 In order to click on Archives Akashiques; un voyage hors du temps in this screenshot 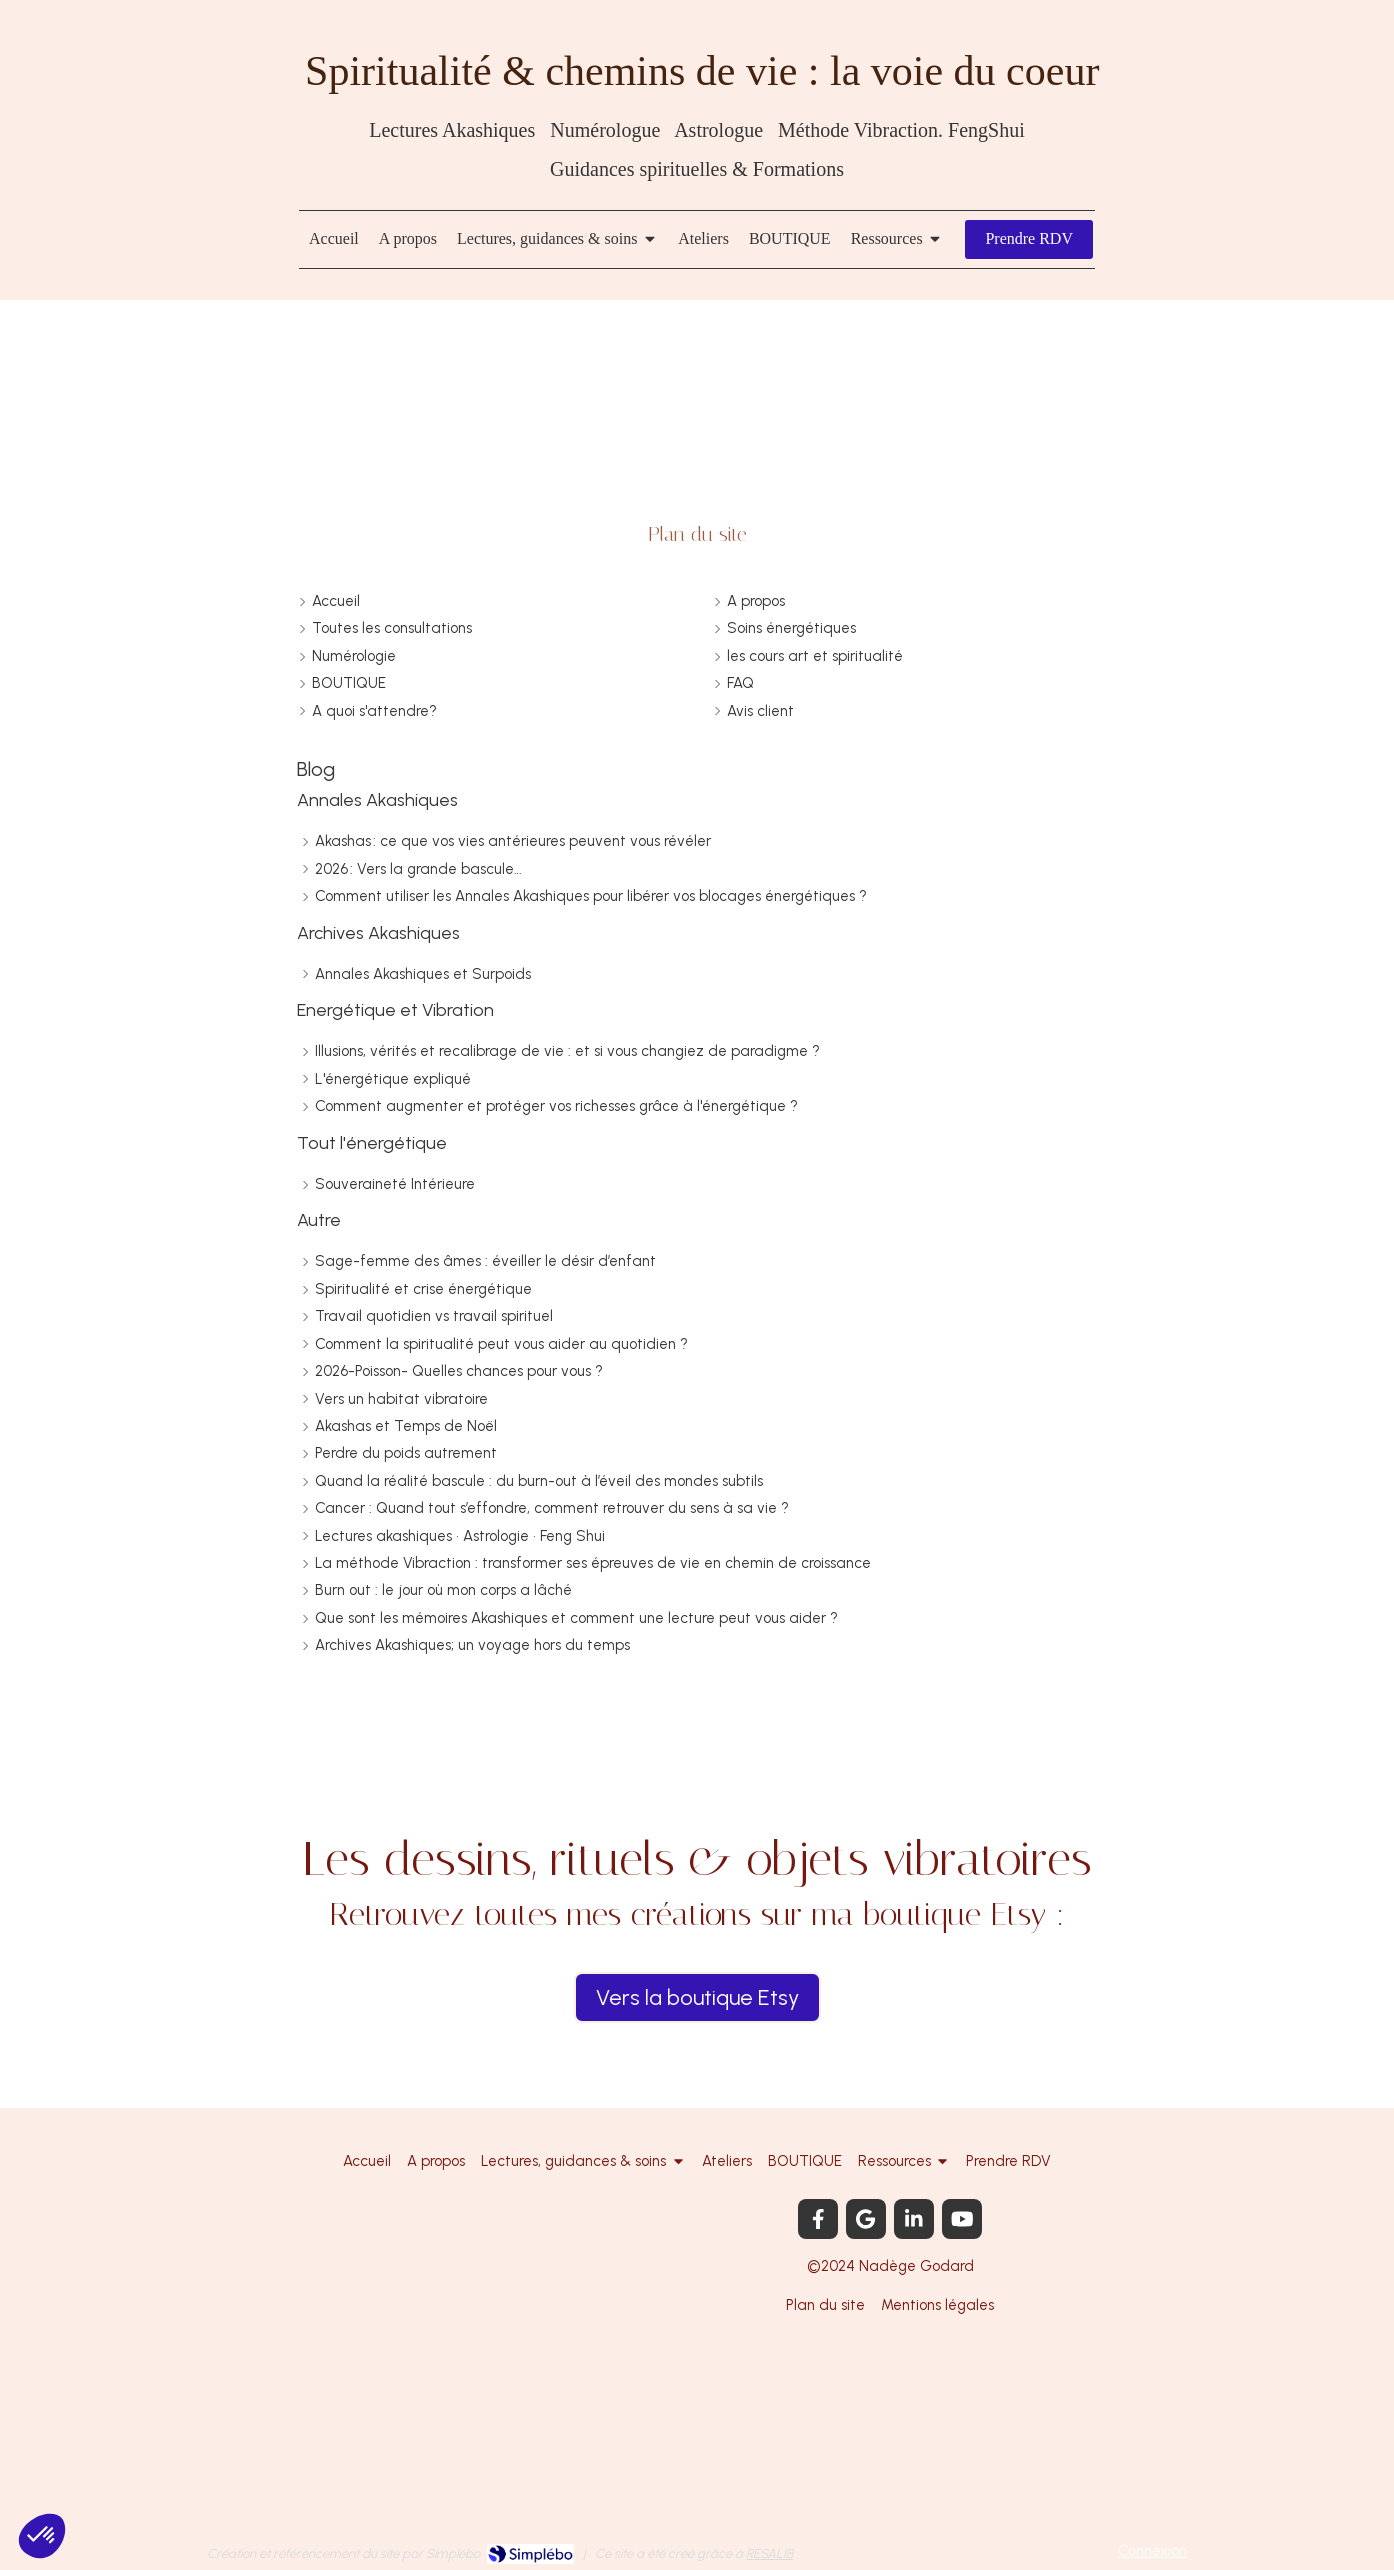, I will do `click(472, 1645)`.